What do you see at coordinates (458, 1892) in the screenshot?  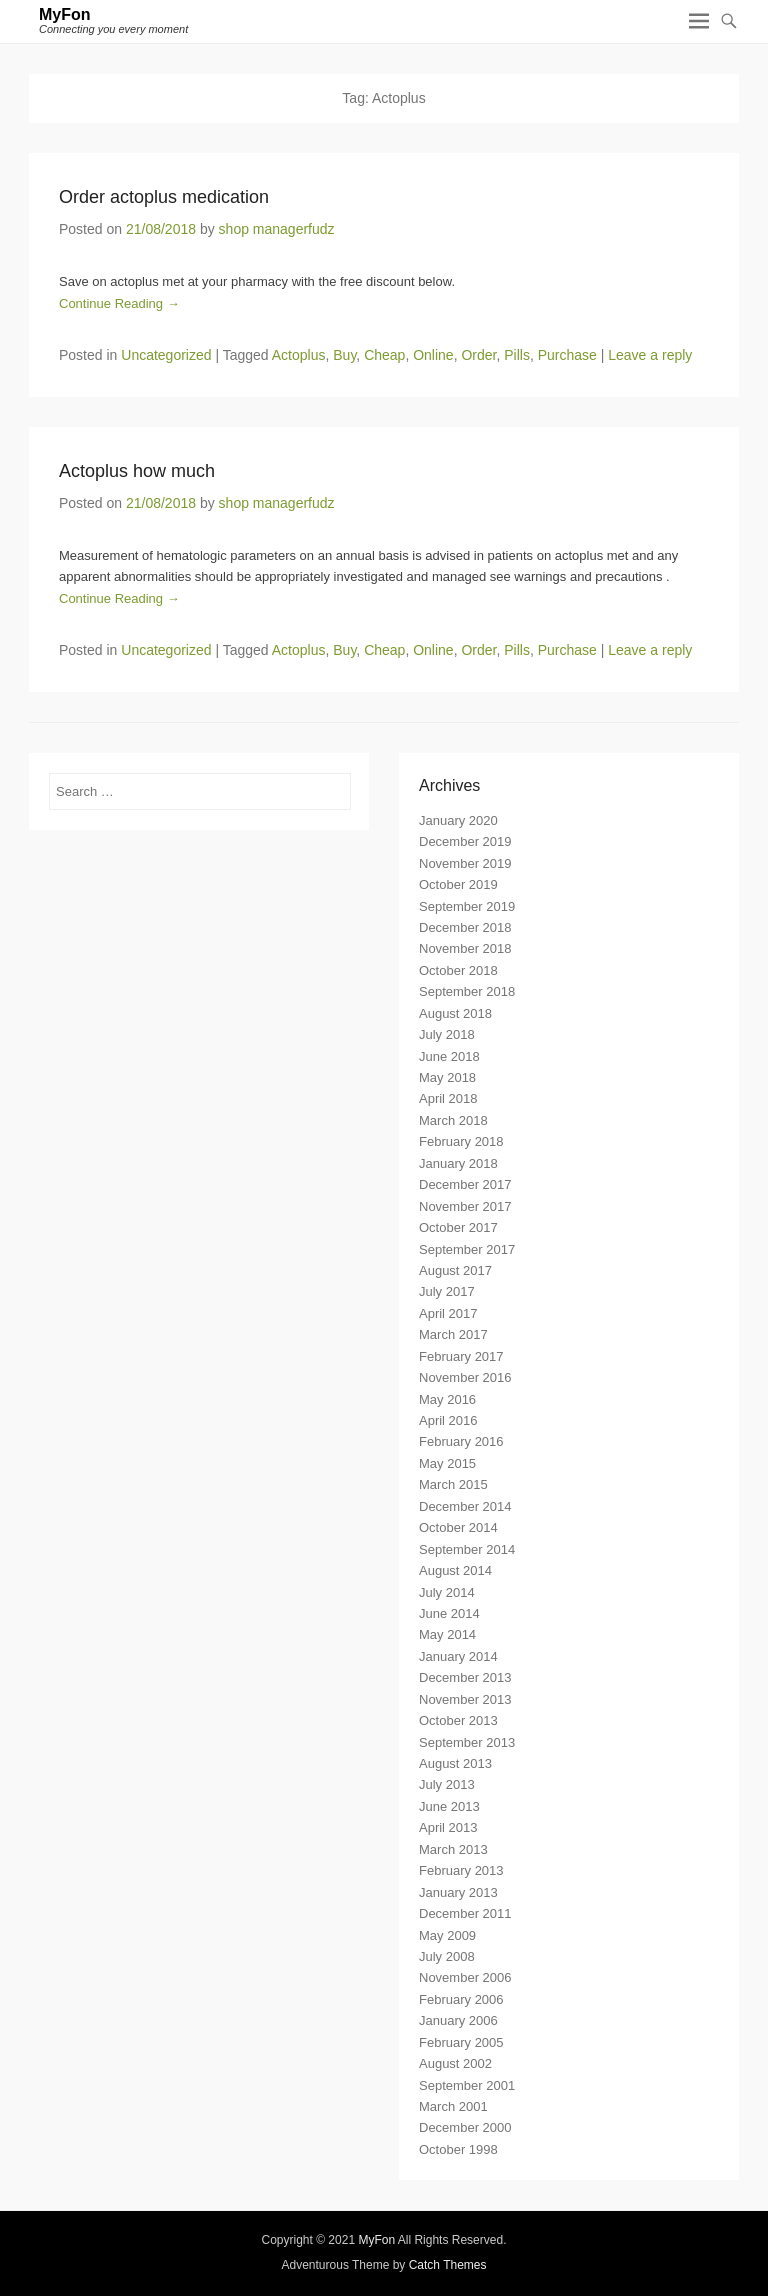 I see `January 2013` at bounding box center [458, 1892].